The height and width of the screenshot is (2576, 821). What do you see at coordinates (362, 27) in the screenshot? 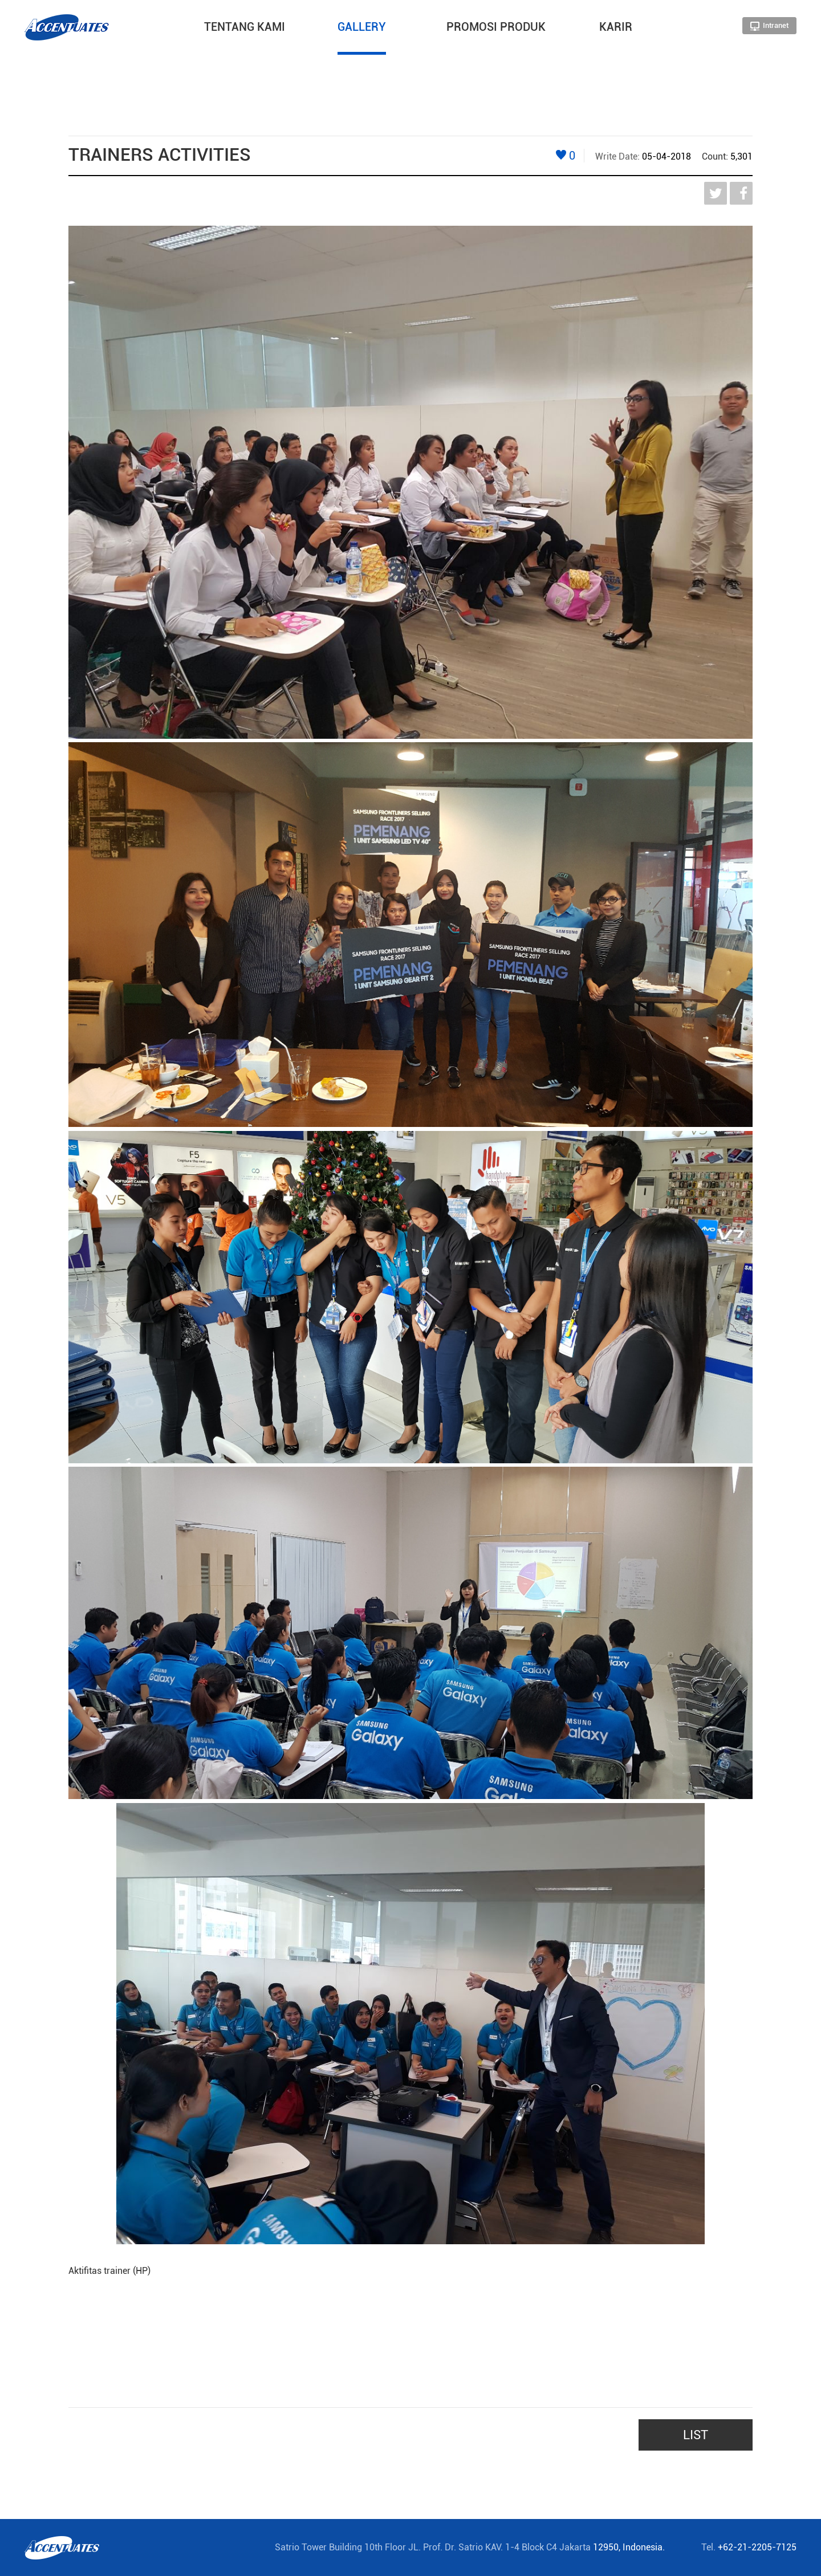
I see `GALLERY` at bounding box center [362, 27].